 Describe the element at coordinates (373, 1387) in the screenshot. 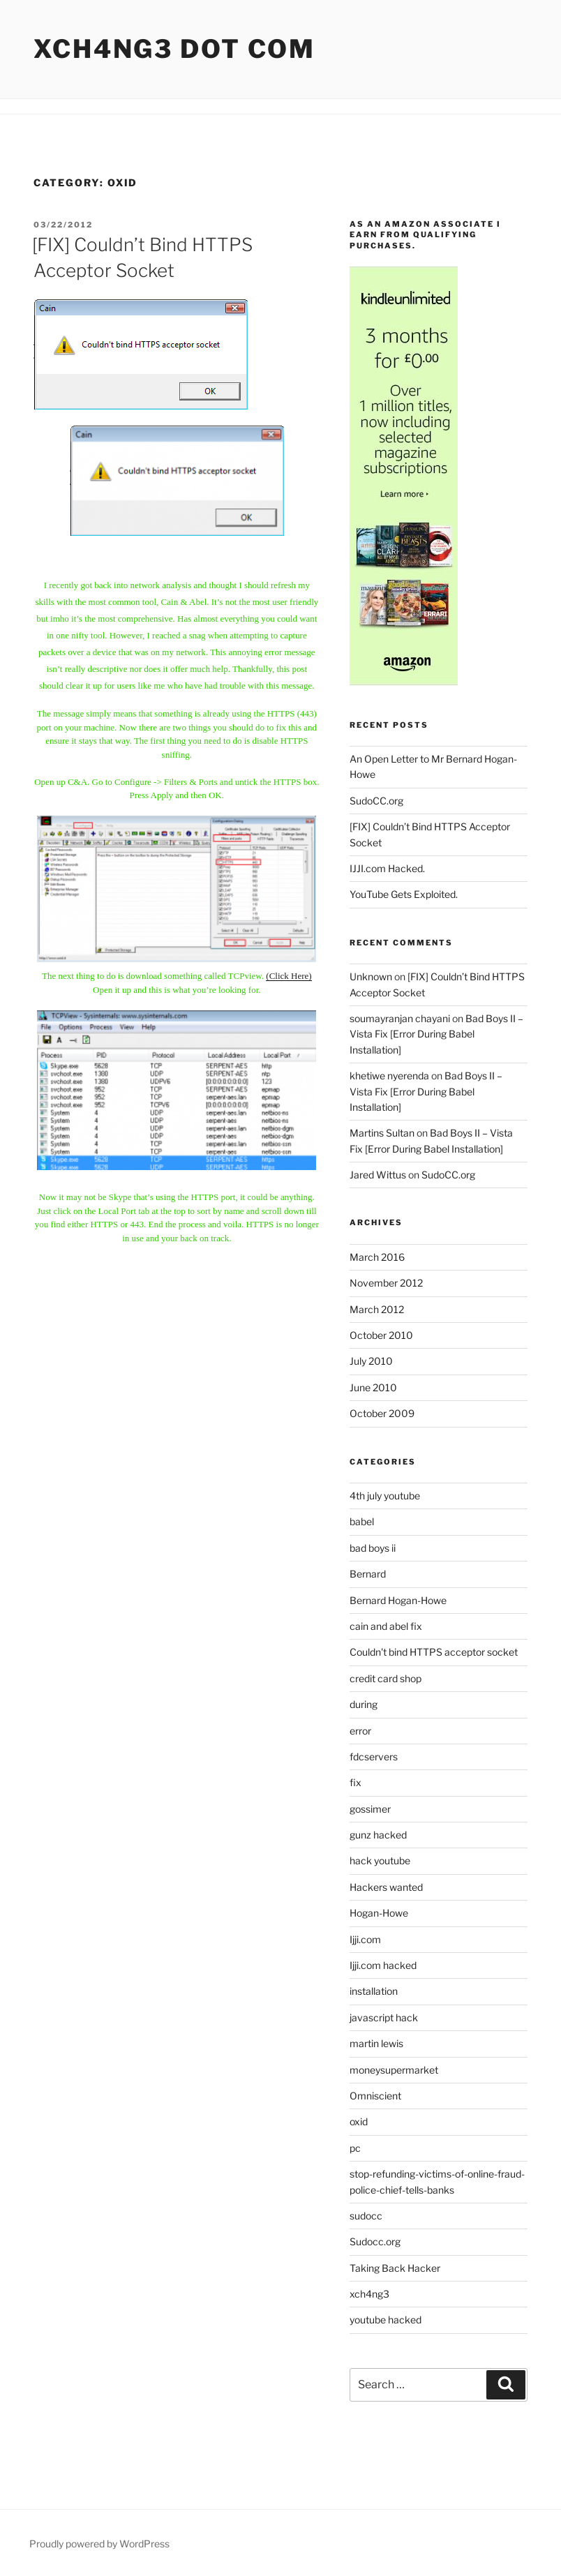

I see `June 2010` at that location.